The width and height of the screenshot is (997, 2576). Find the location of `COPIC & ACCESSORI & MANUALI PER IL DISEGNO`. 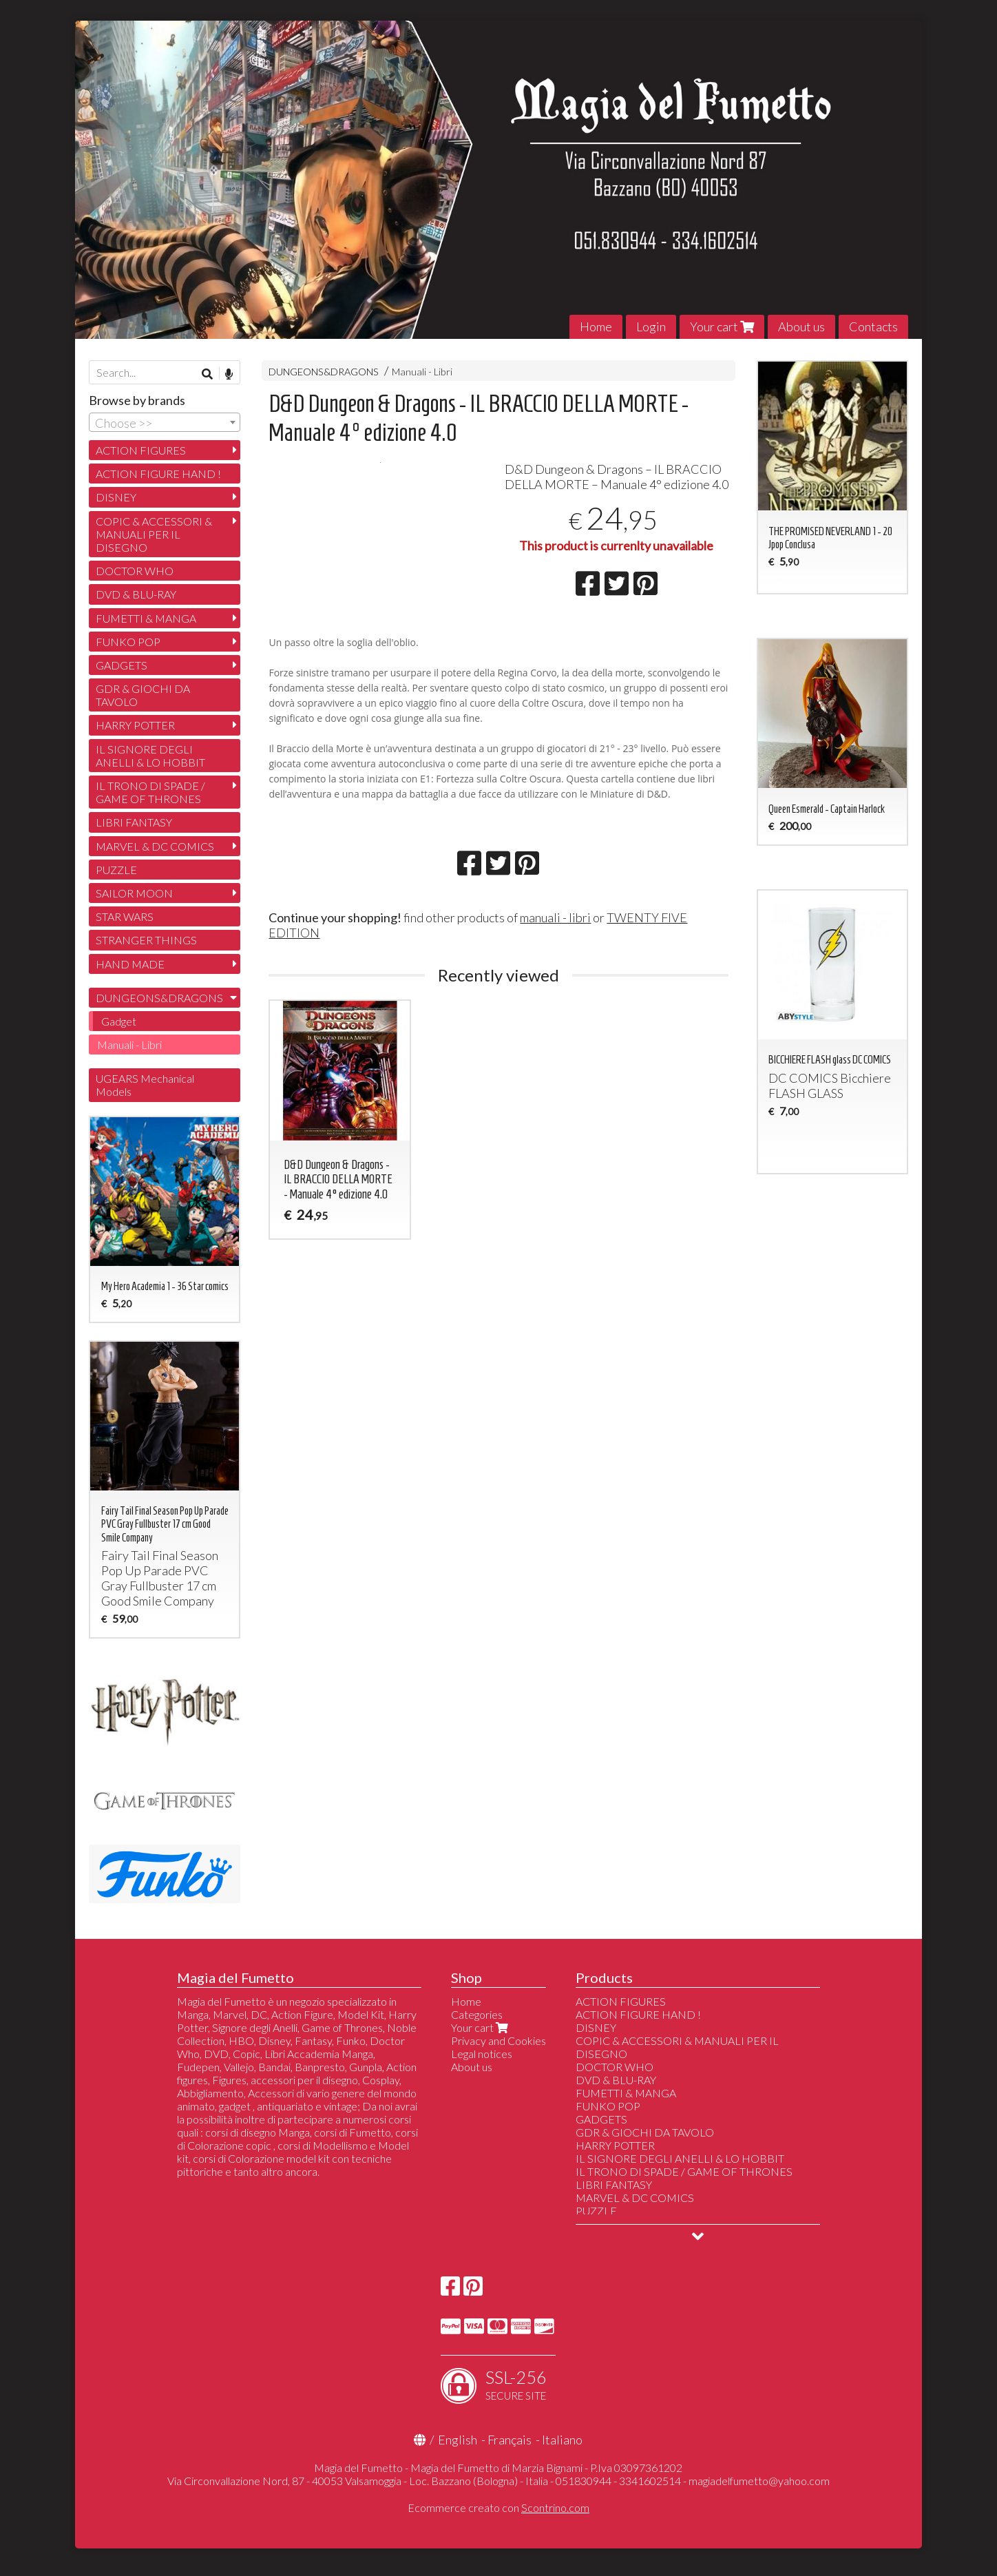

COPIC & ACCESSORI & MANUALI PER IL DISEGNO is located at coordinates (154, 534).